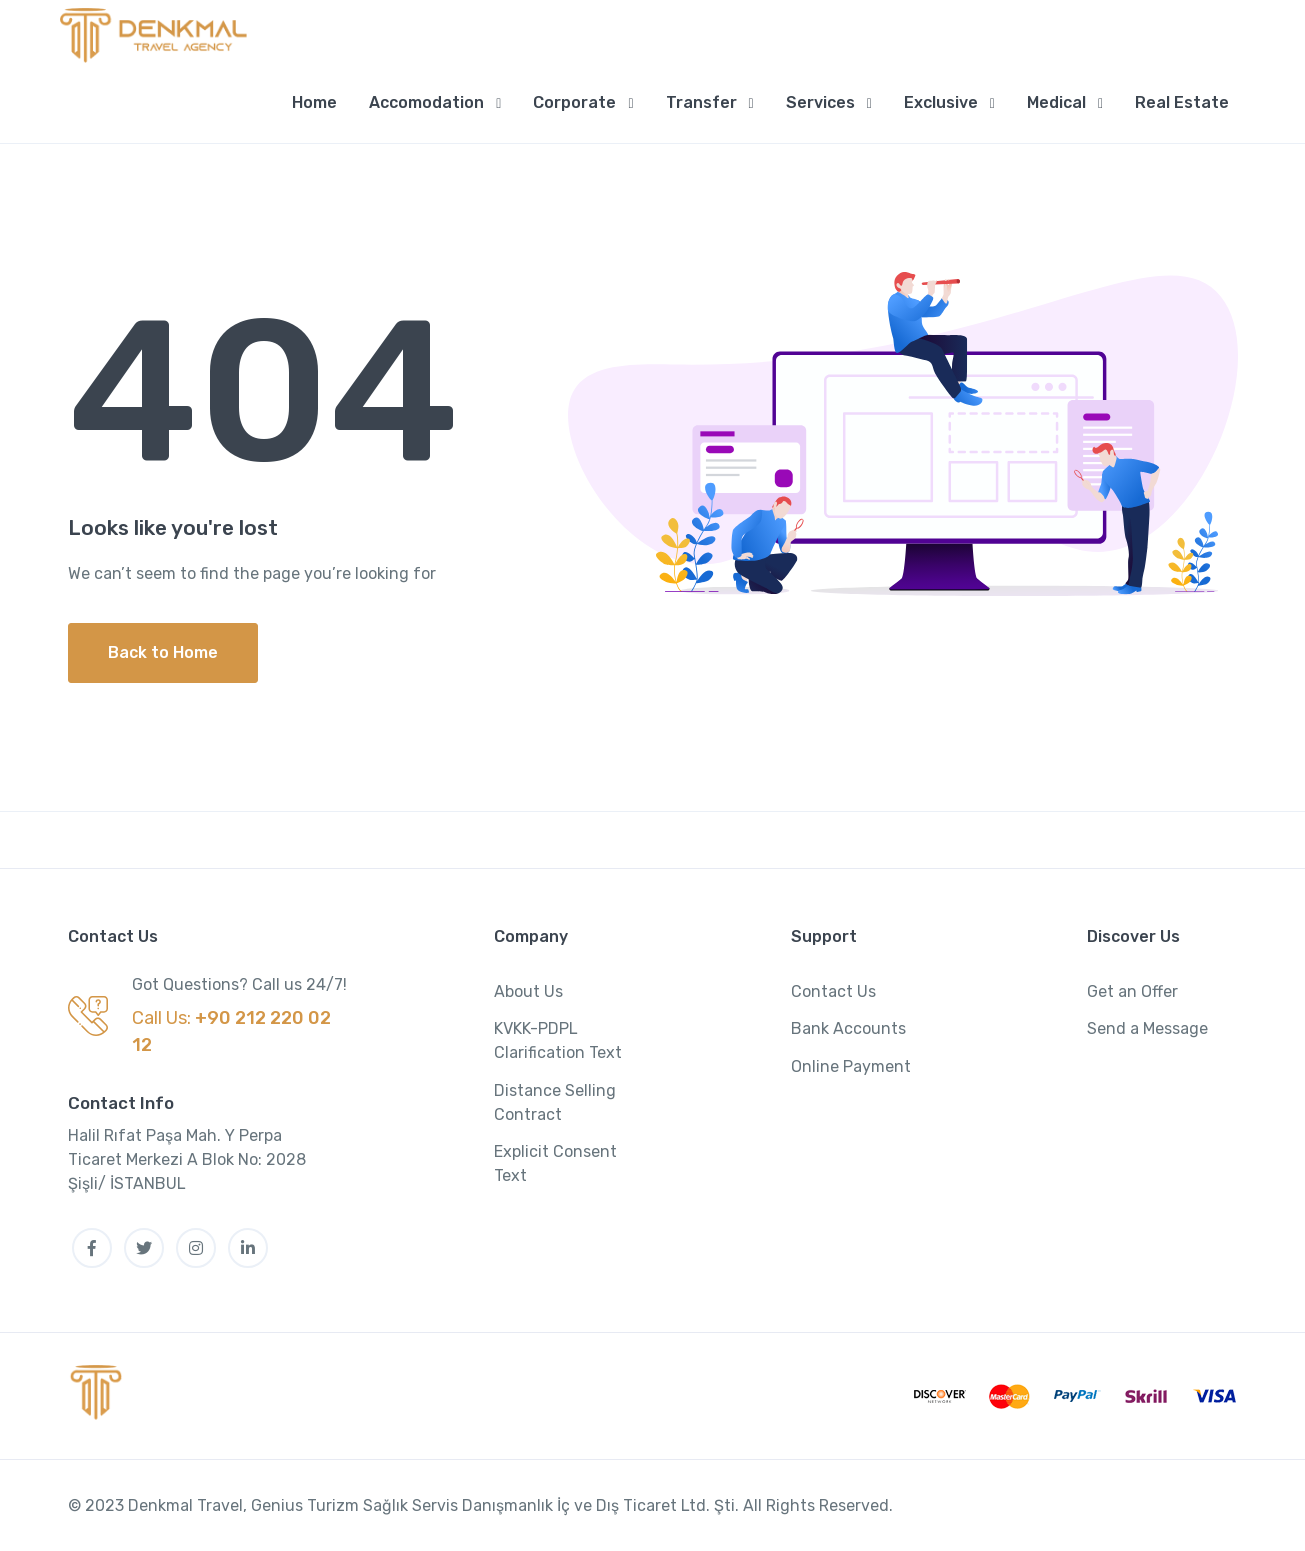 This screenshot has height=1551, width=1305. What do you see at coordinates (833, 991) in the screenshot?
I see `Contact Us` at bounding box center [833, 991].